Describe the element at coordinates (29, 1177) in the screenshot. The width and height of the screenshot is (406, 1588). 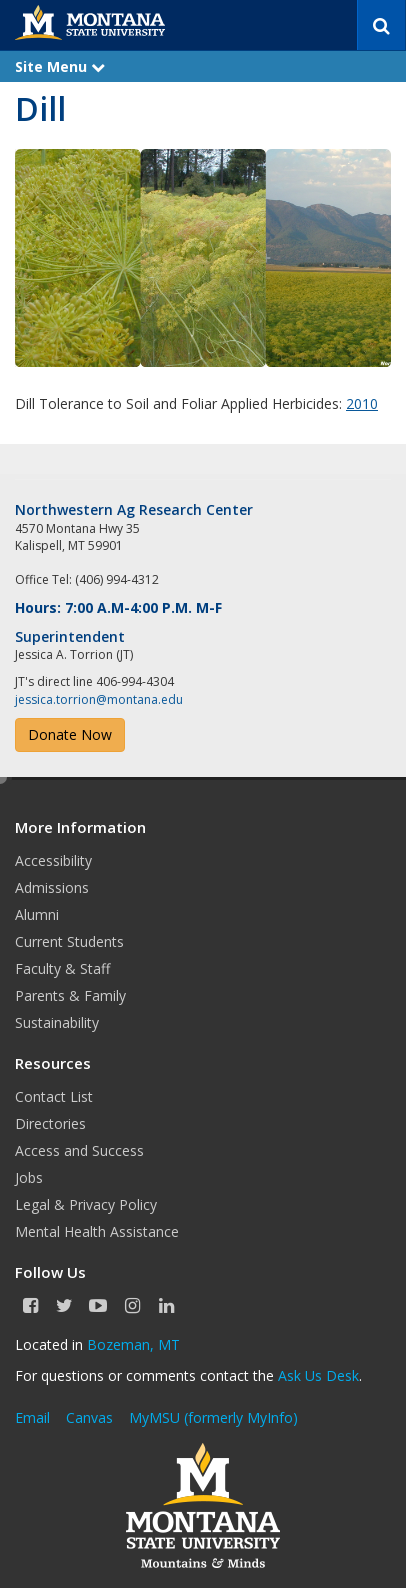
I see `Jobs` at that location.